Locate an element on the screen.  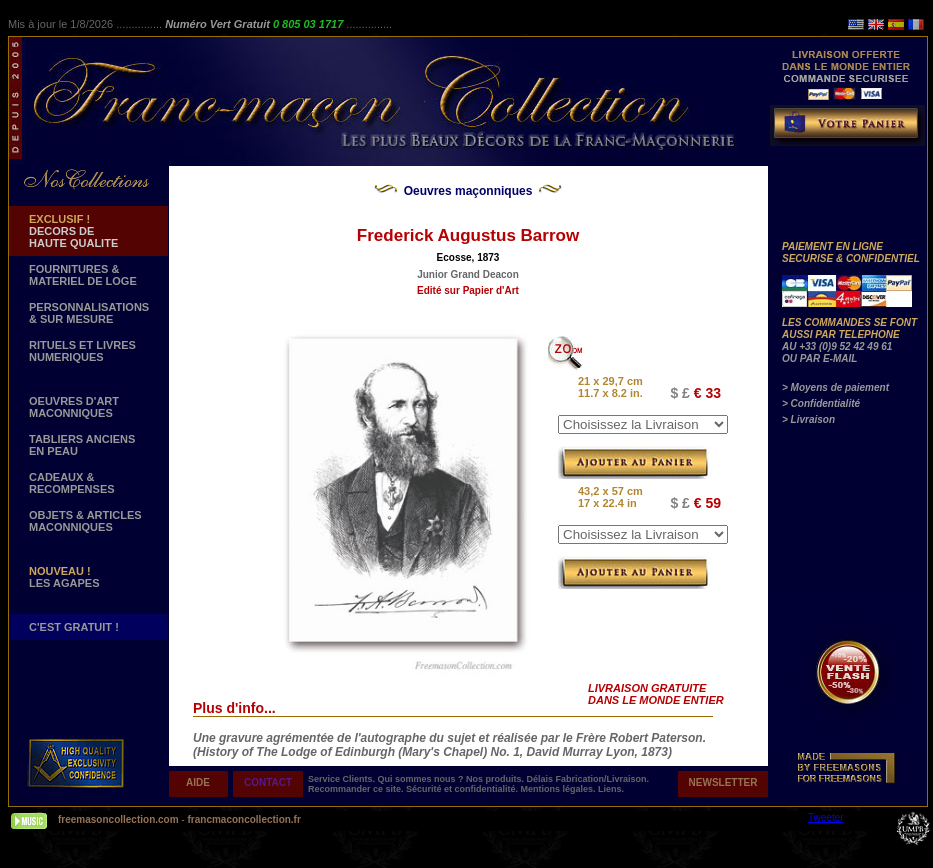
Service Clients. is located at coordinates (343, 779).